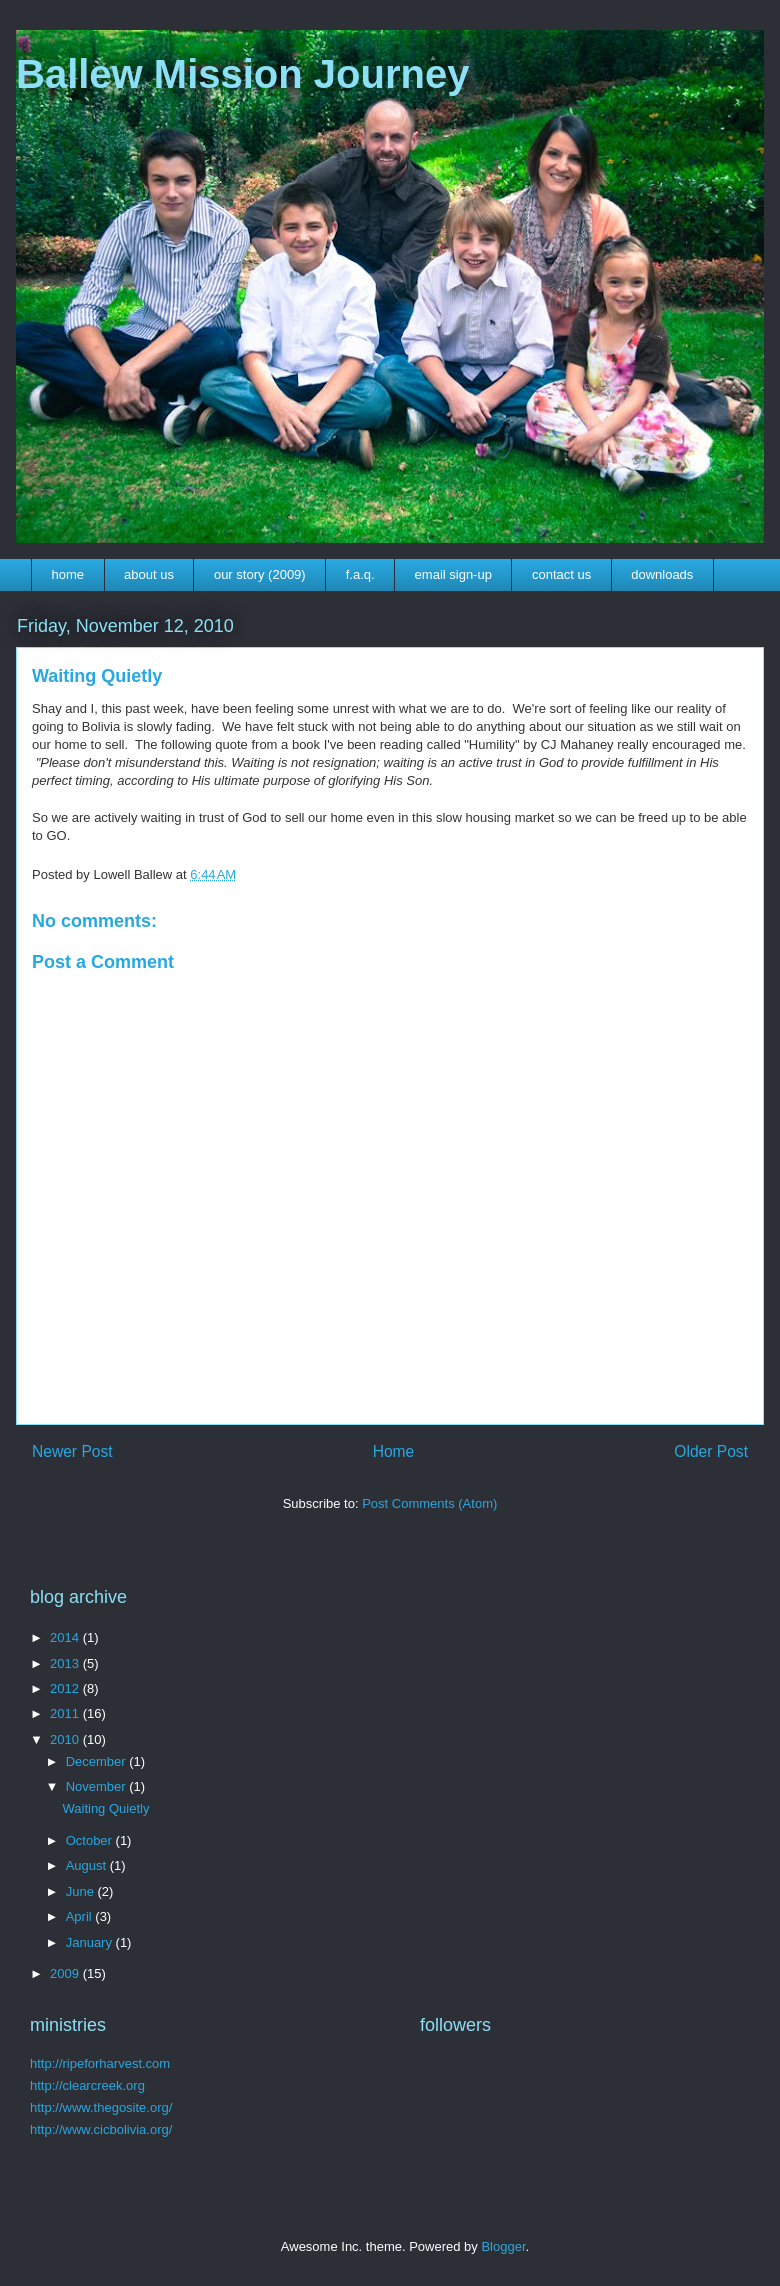 This screenshot has width=780, height=2286. I want to click on email sign-up, so click(453, 574).